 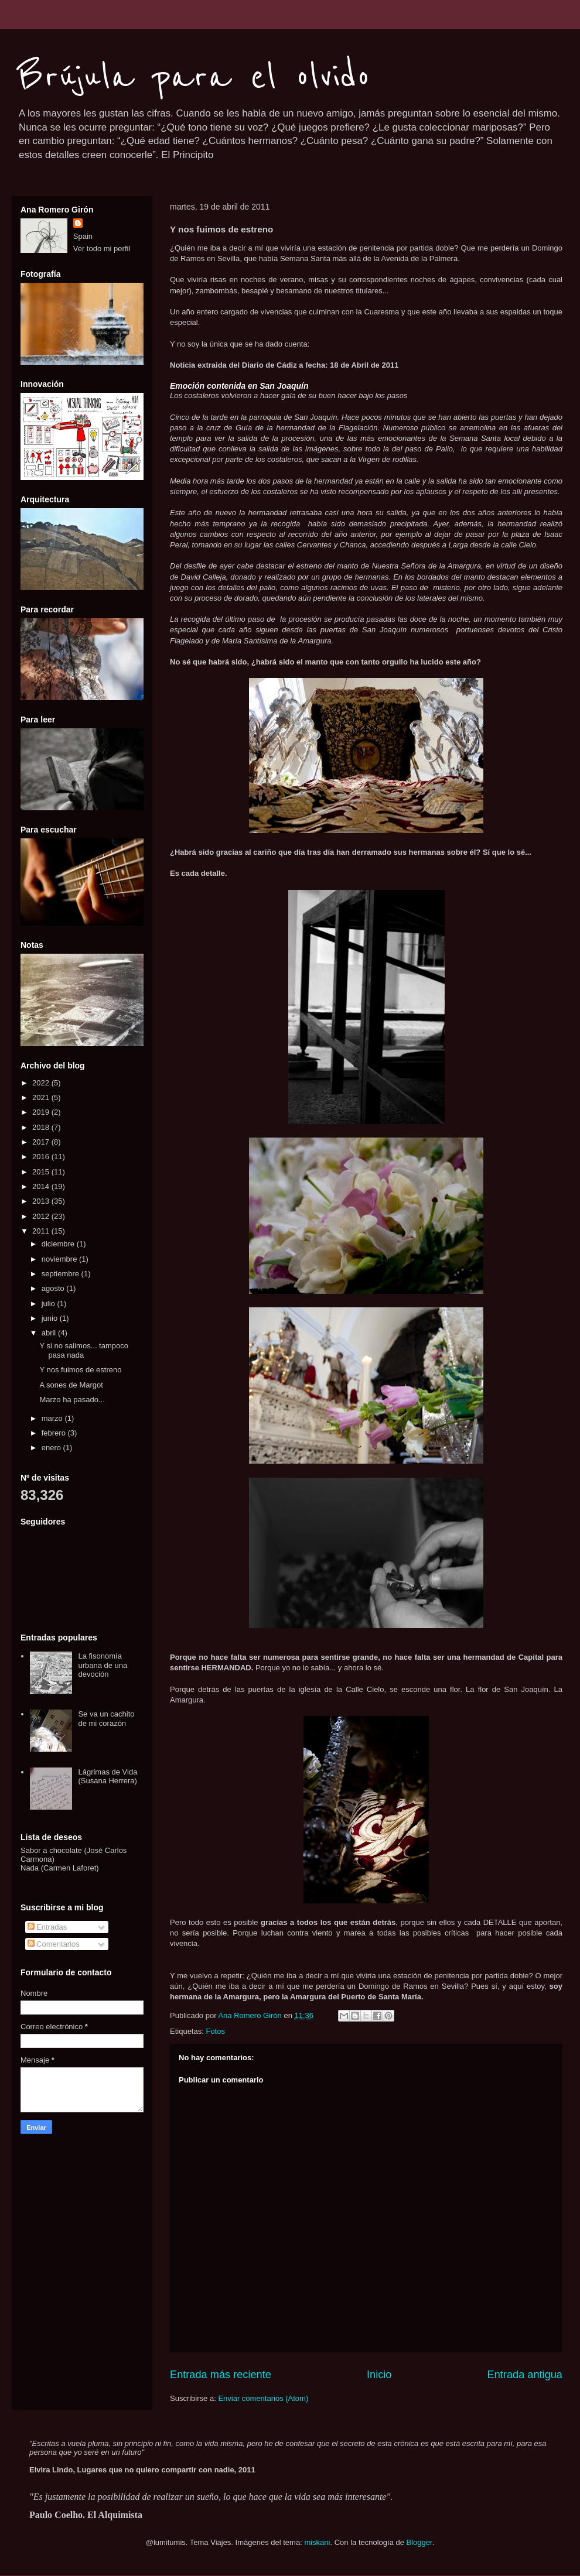 I want to click on Ver todo mi perfil, so click(x=102, y=248).